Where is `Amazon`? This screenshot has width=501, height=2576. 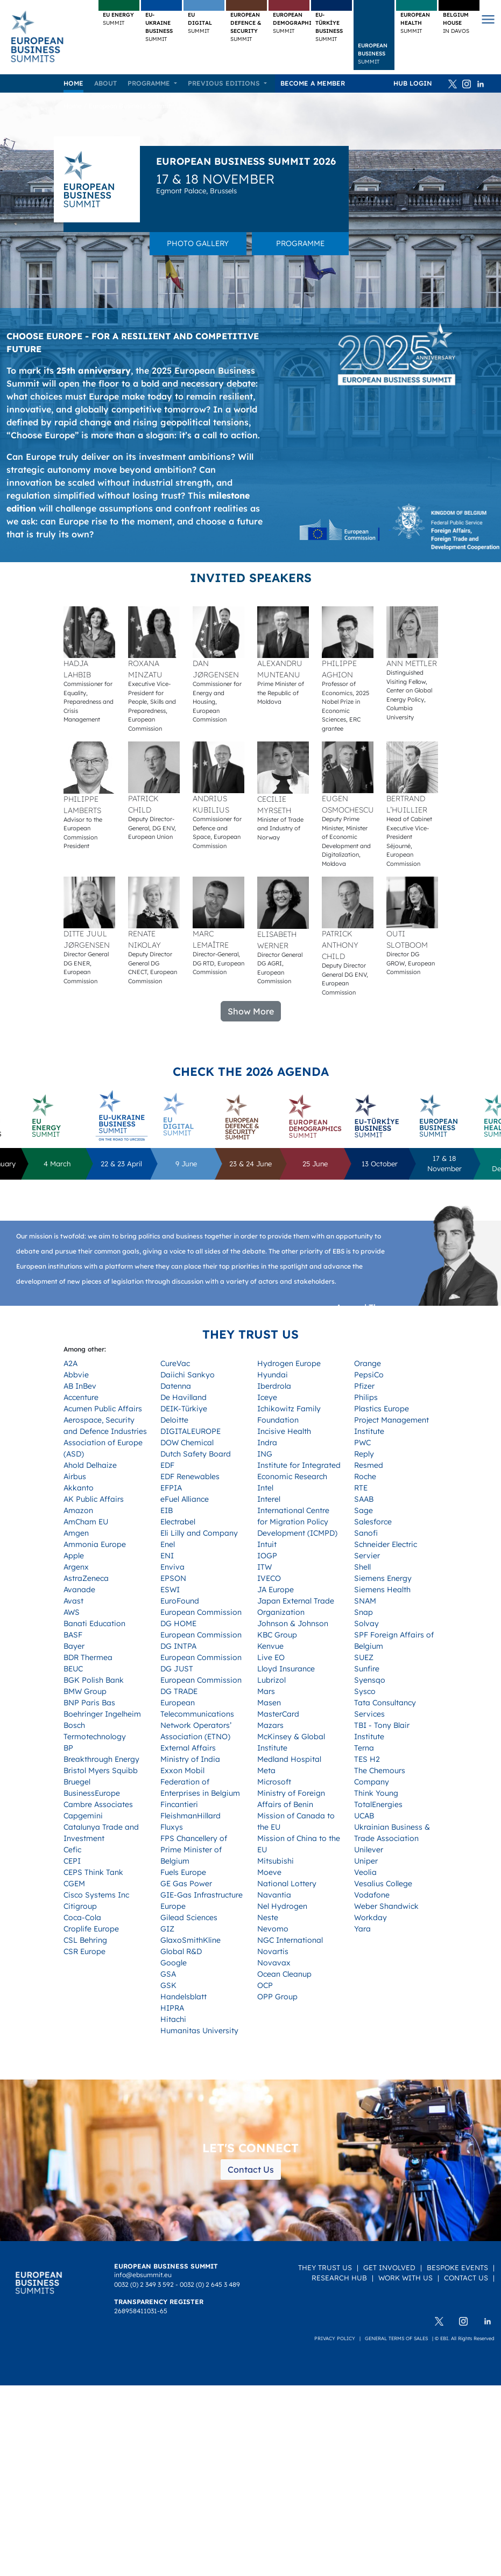 Amazon is located at coordinates (78, 1510).